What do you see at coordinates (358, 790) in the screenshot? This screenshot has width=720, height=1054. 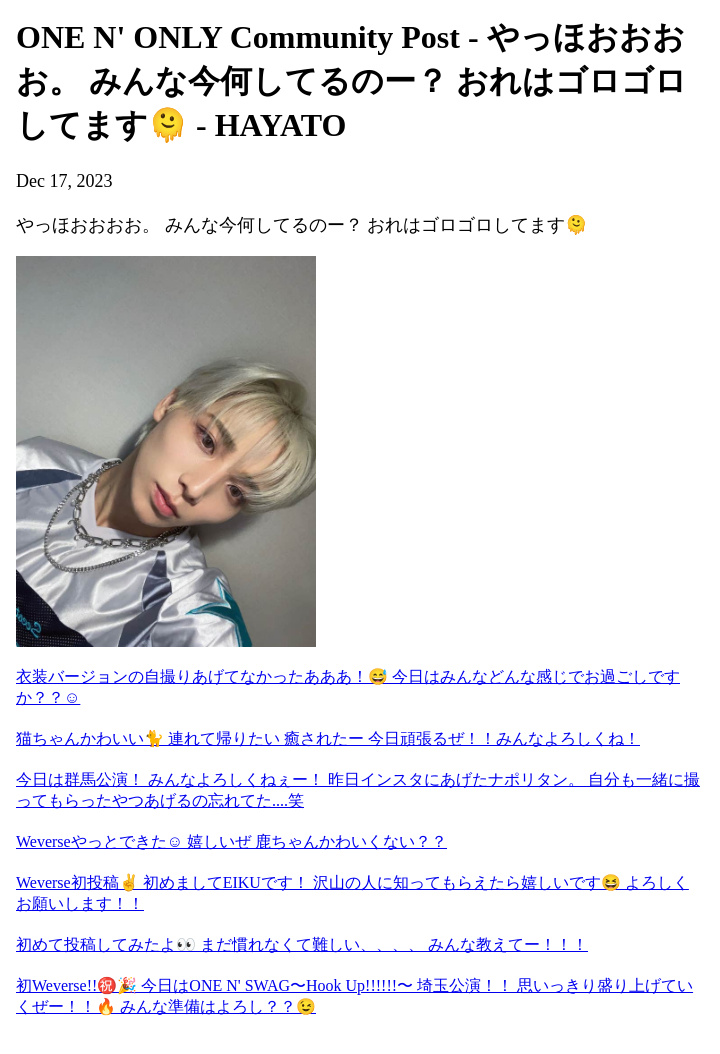 I see `今日は群馬公演！ みんなよろしくねぇー！ 昨日インスタにあげたナポリタン。 自分も一緒に撮ってもらったやつあげるの忘れてた....笑` at bounding box center [358, 790].